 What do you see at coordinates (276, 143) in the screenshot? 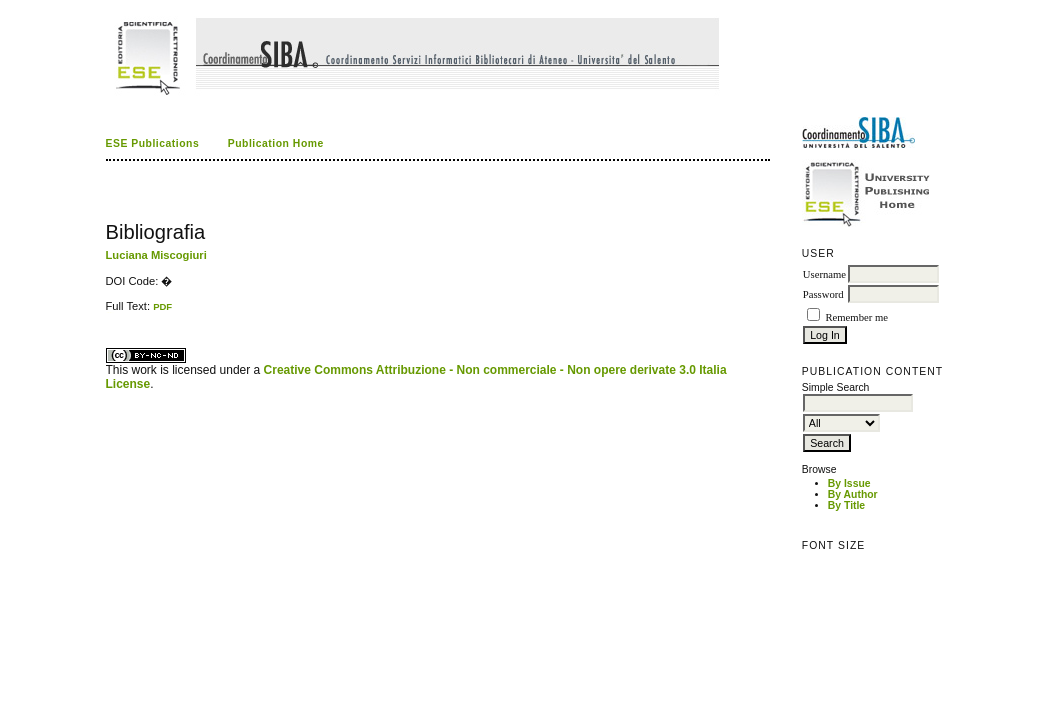
I see `Publication Home` at bounding box center [276, 143].